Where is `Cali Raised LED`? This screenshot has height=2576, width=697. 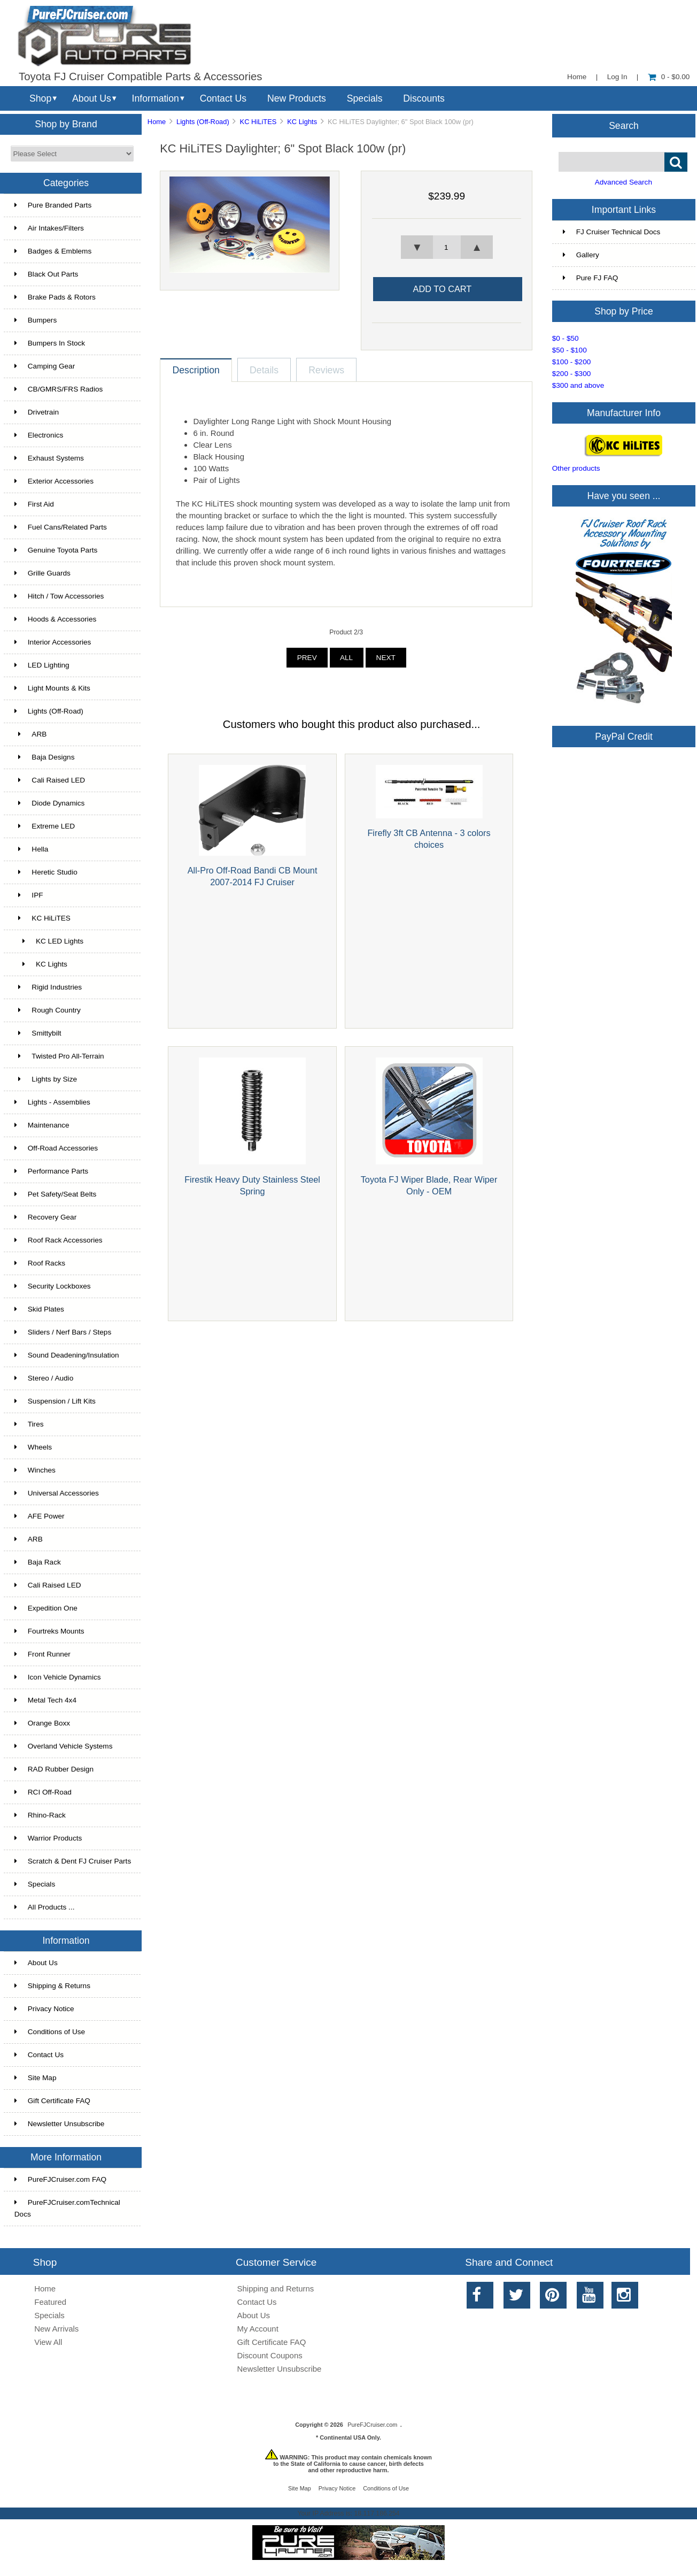
Cali Raised LED is located at coordinates (49, 780).